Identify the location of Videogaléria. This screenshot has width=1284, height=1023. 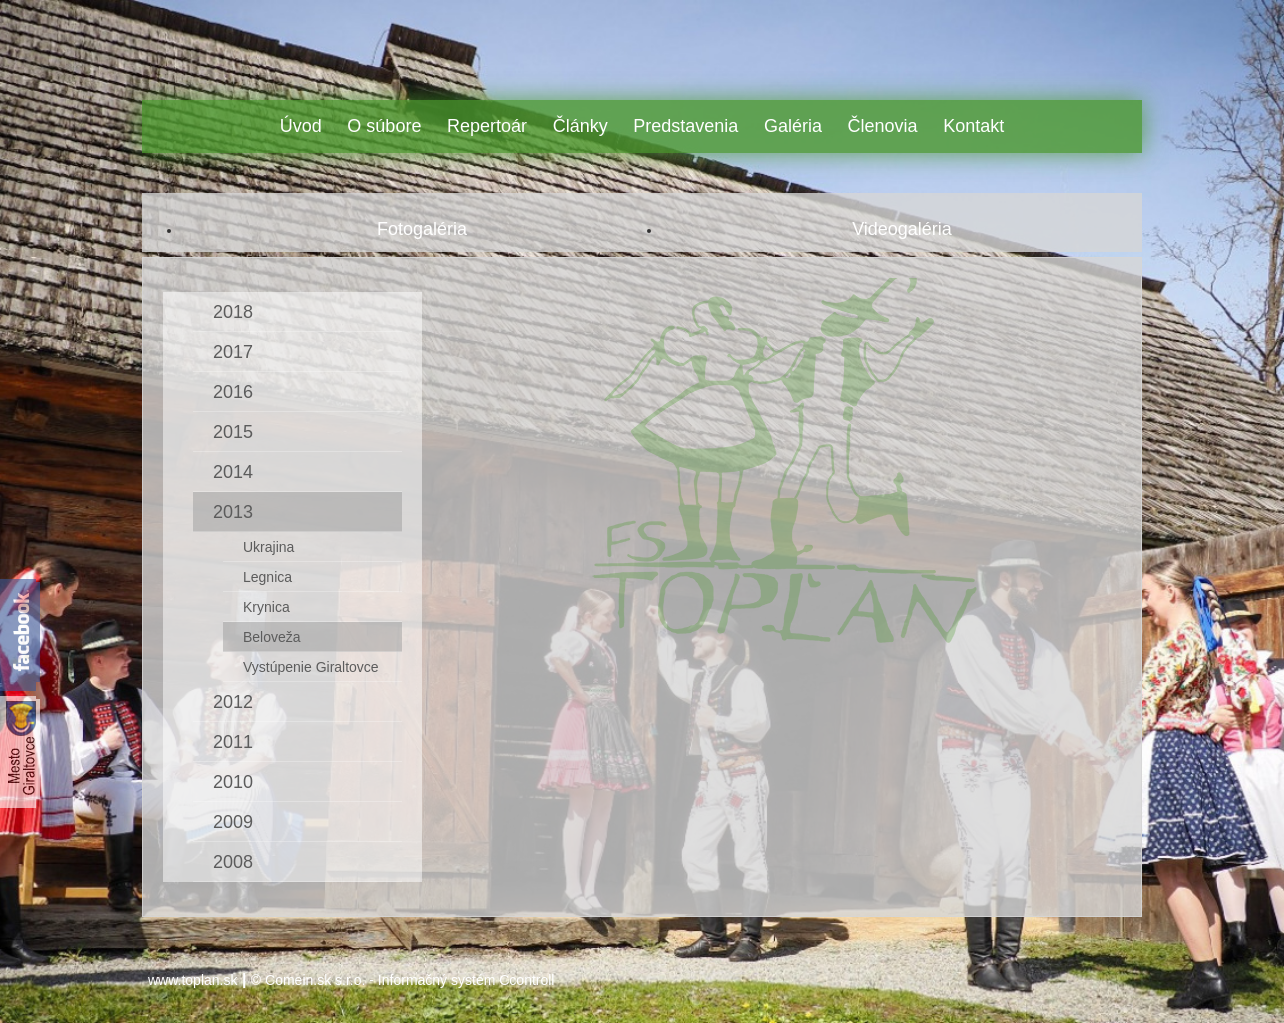
(902, 229).